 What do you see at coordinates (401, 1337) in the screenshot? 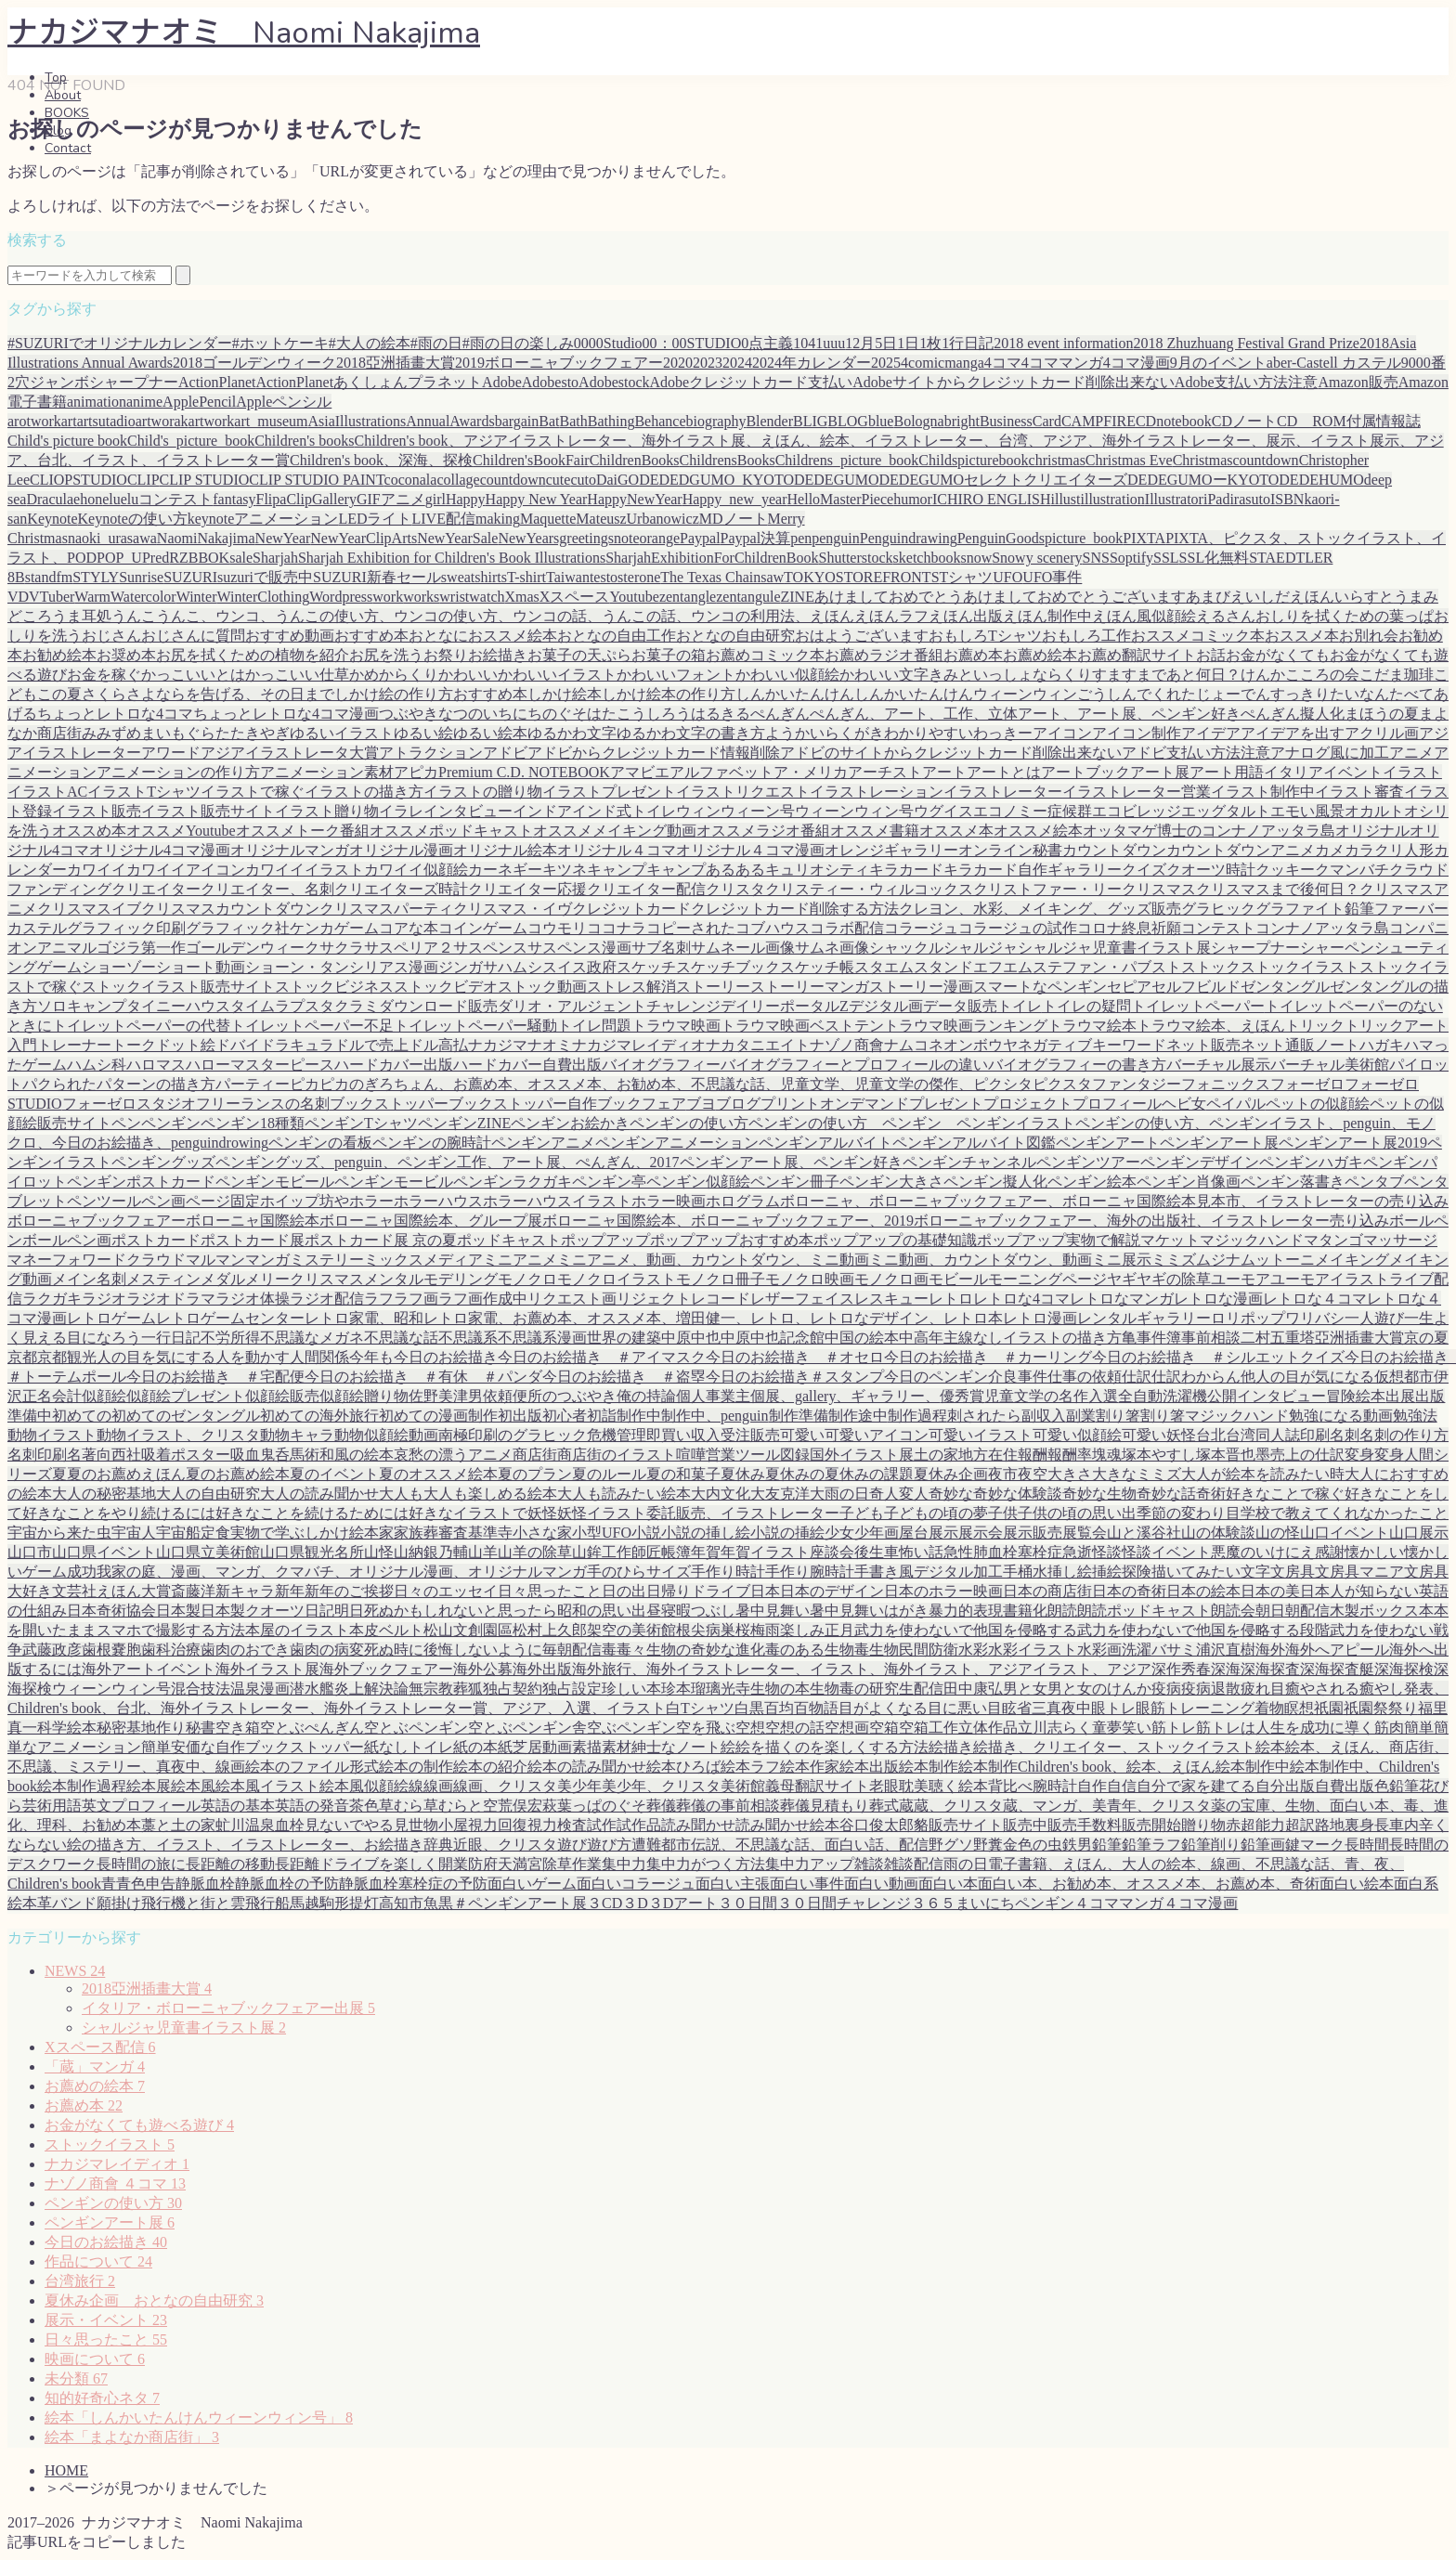
I see `不思議な話` at bounding box center [401, 1337].